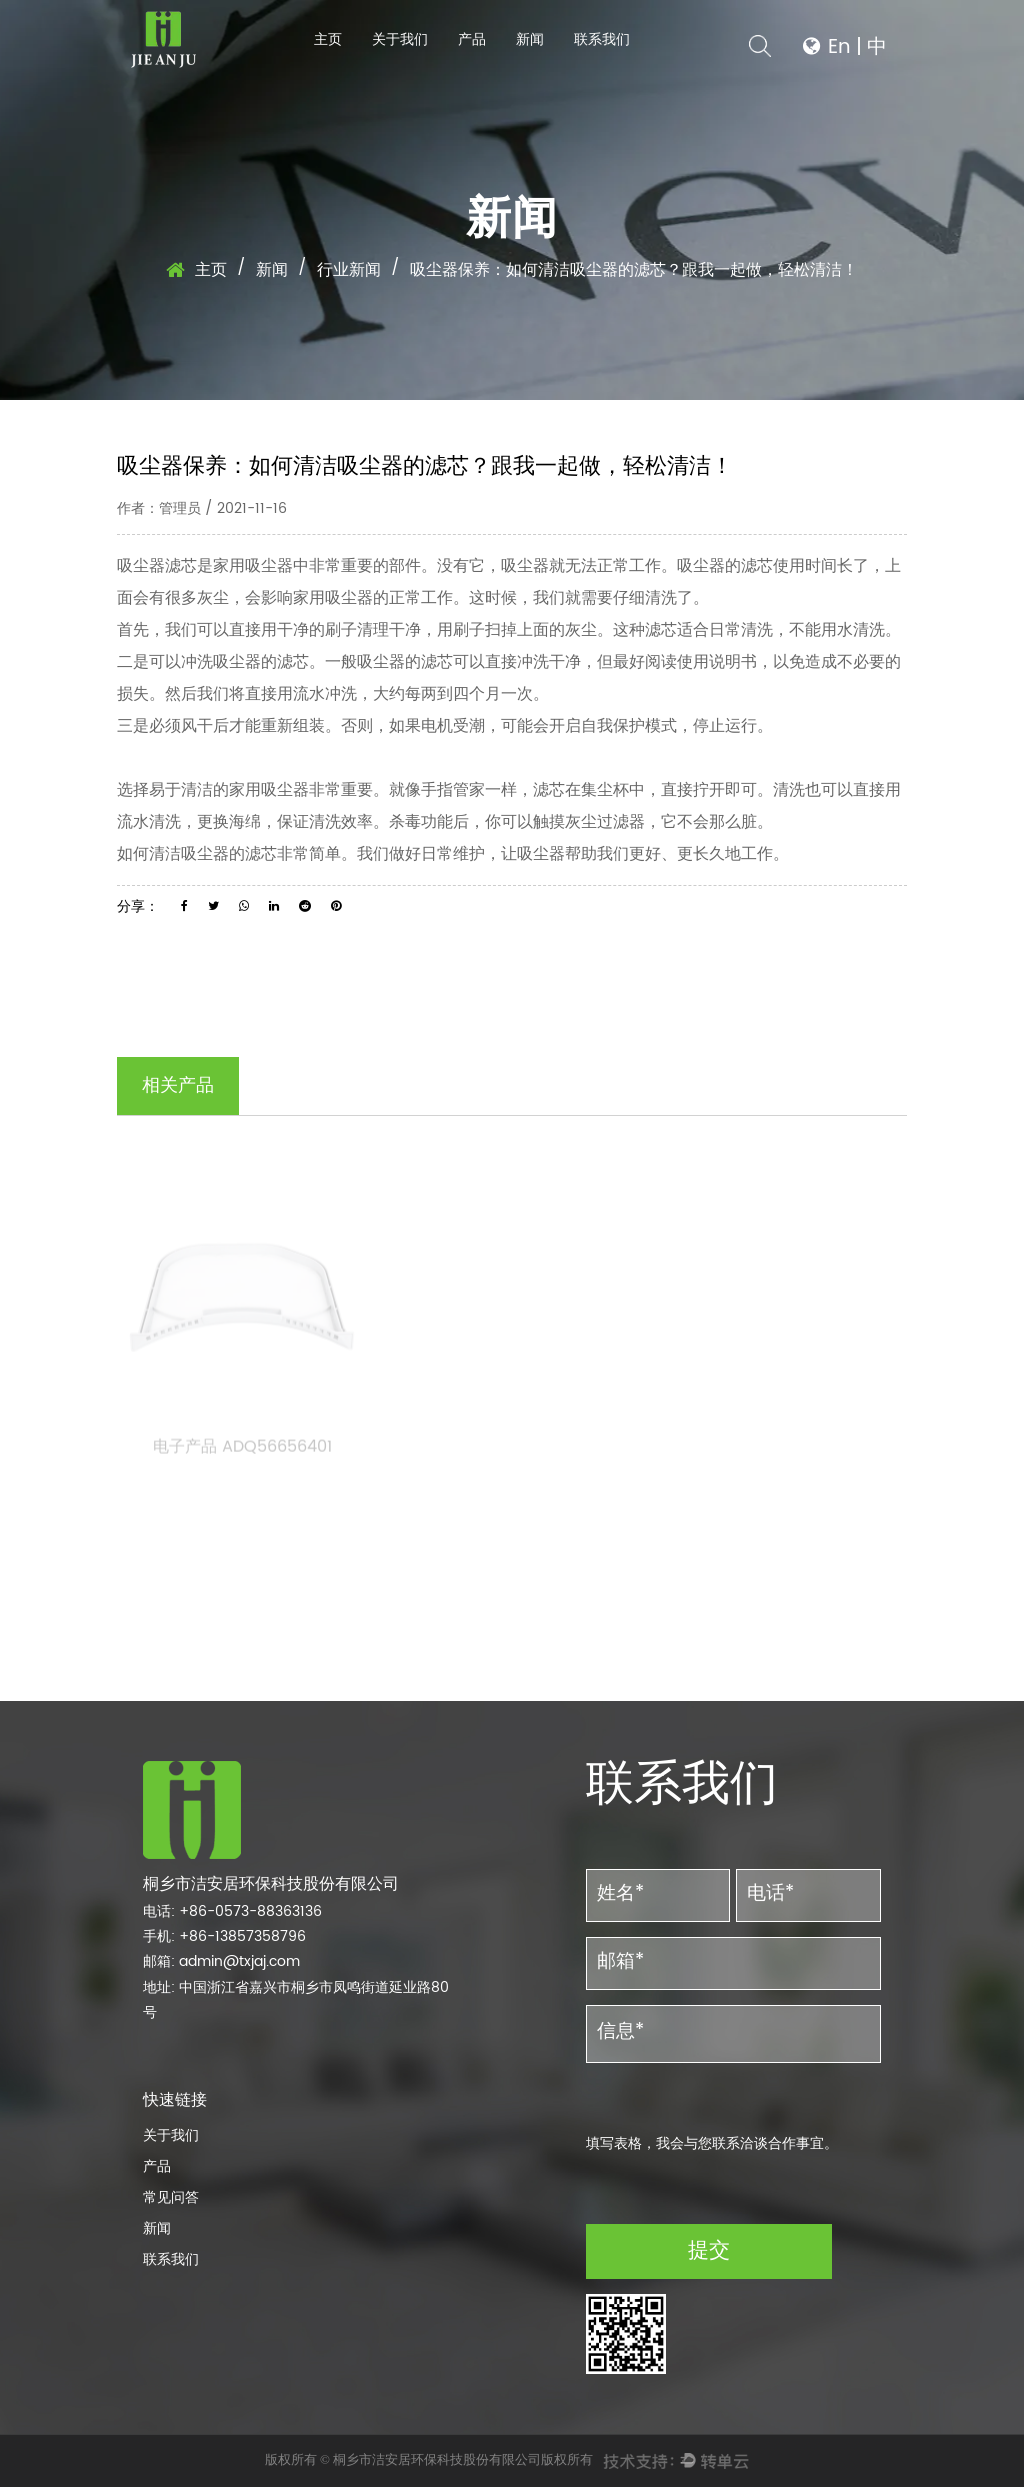 The width and height of the screenshot is (1024, 2487). Describe the element at coordinates (530, 39) in the screenshot. I see `新闻` at that location.